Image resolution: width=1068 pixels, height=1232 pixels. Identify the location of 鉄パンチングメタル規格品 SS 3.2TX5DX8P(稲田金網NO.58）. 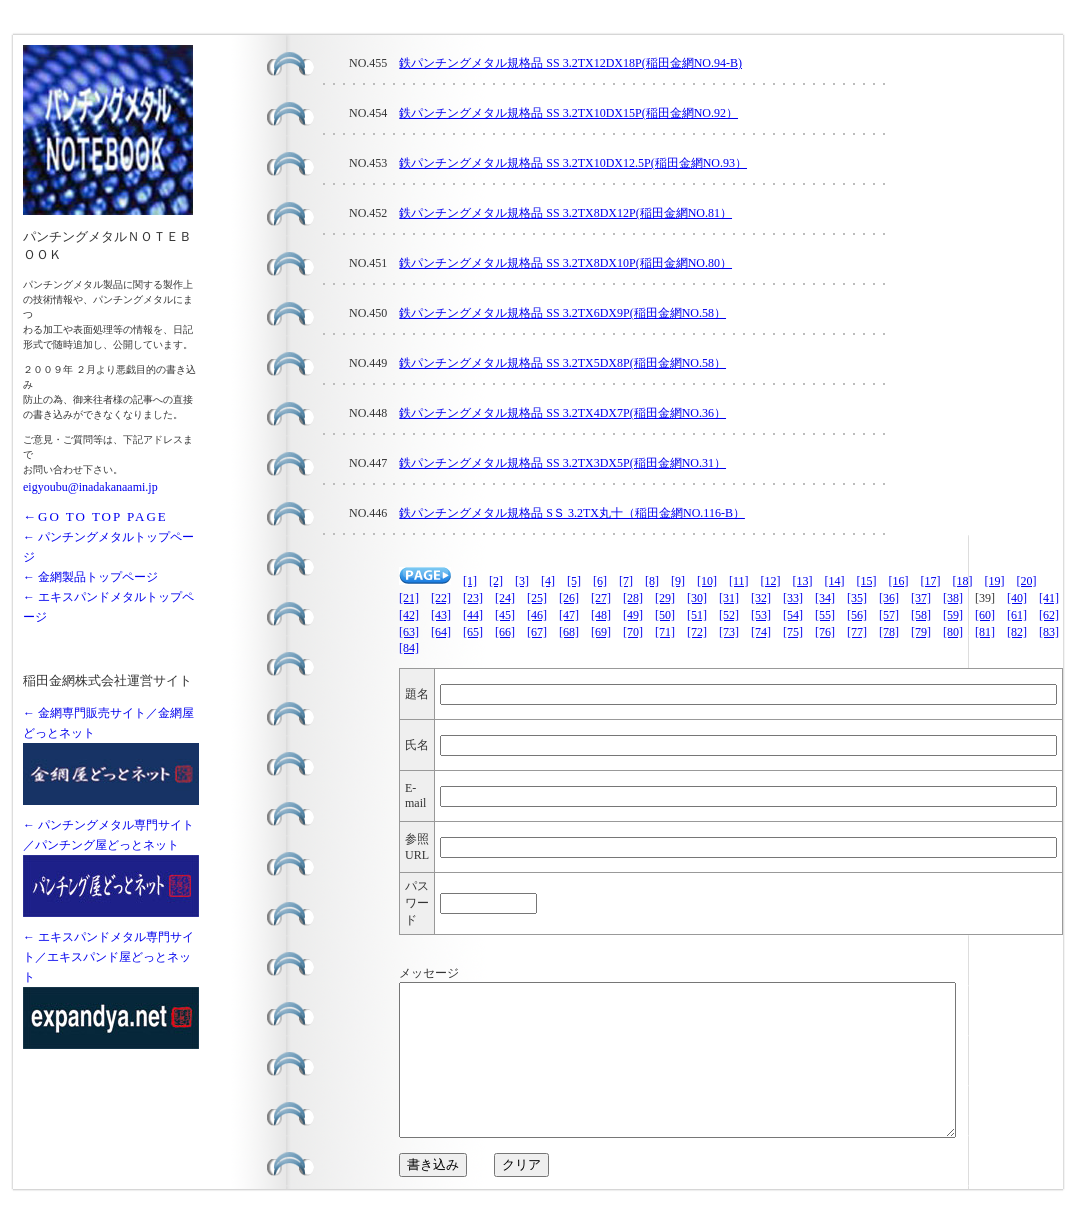
(562, 363).